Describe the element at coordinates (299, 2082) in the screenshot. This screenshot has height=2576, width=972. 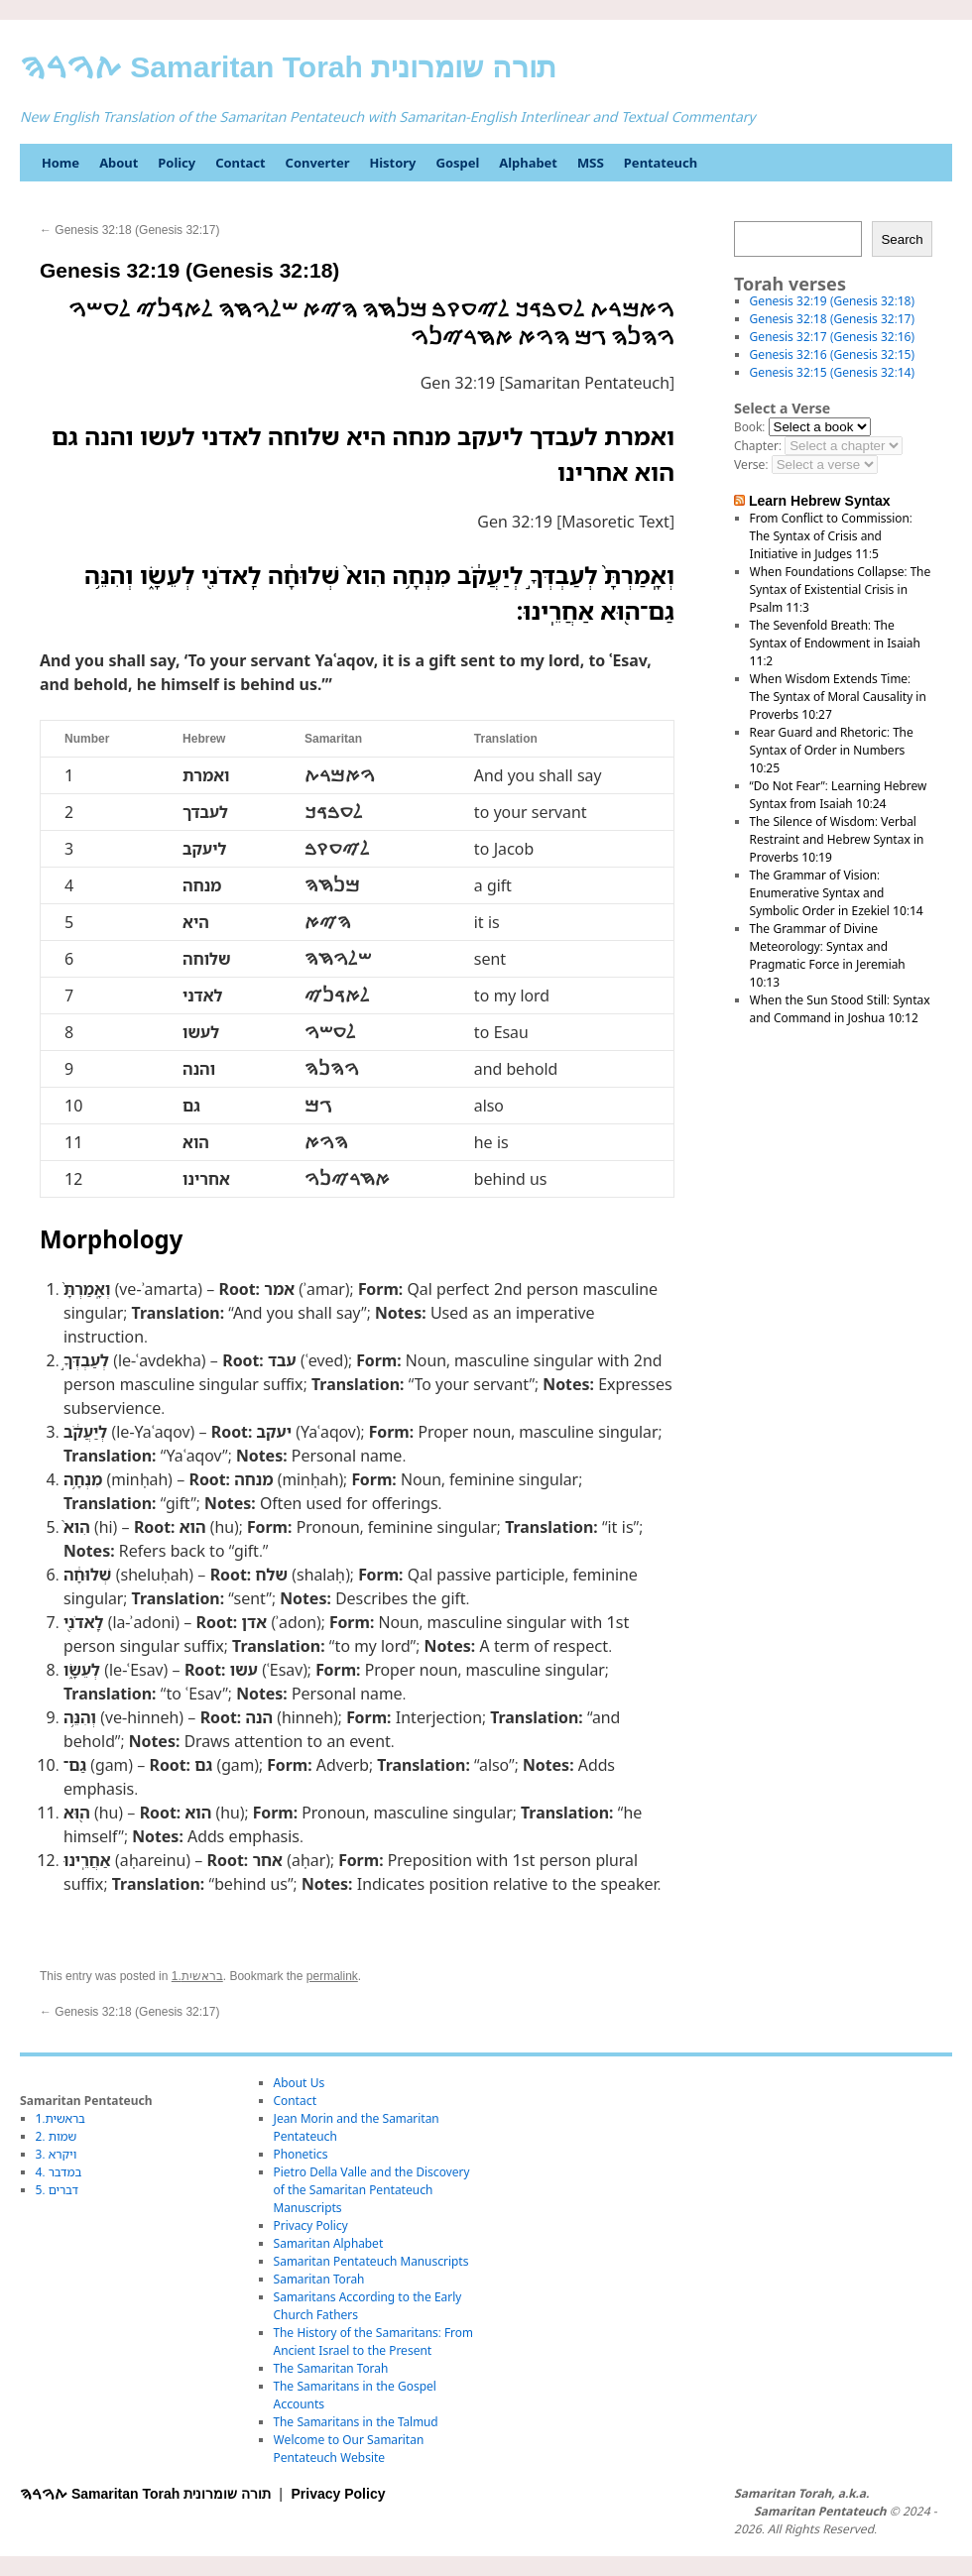
I see `About Us` at that location.